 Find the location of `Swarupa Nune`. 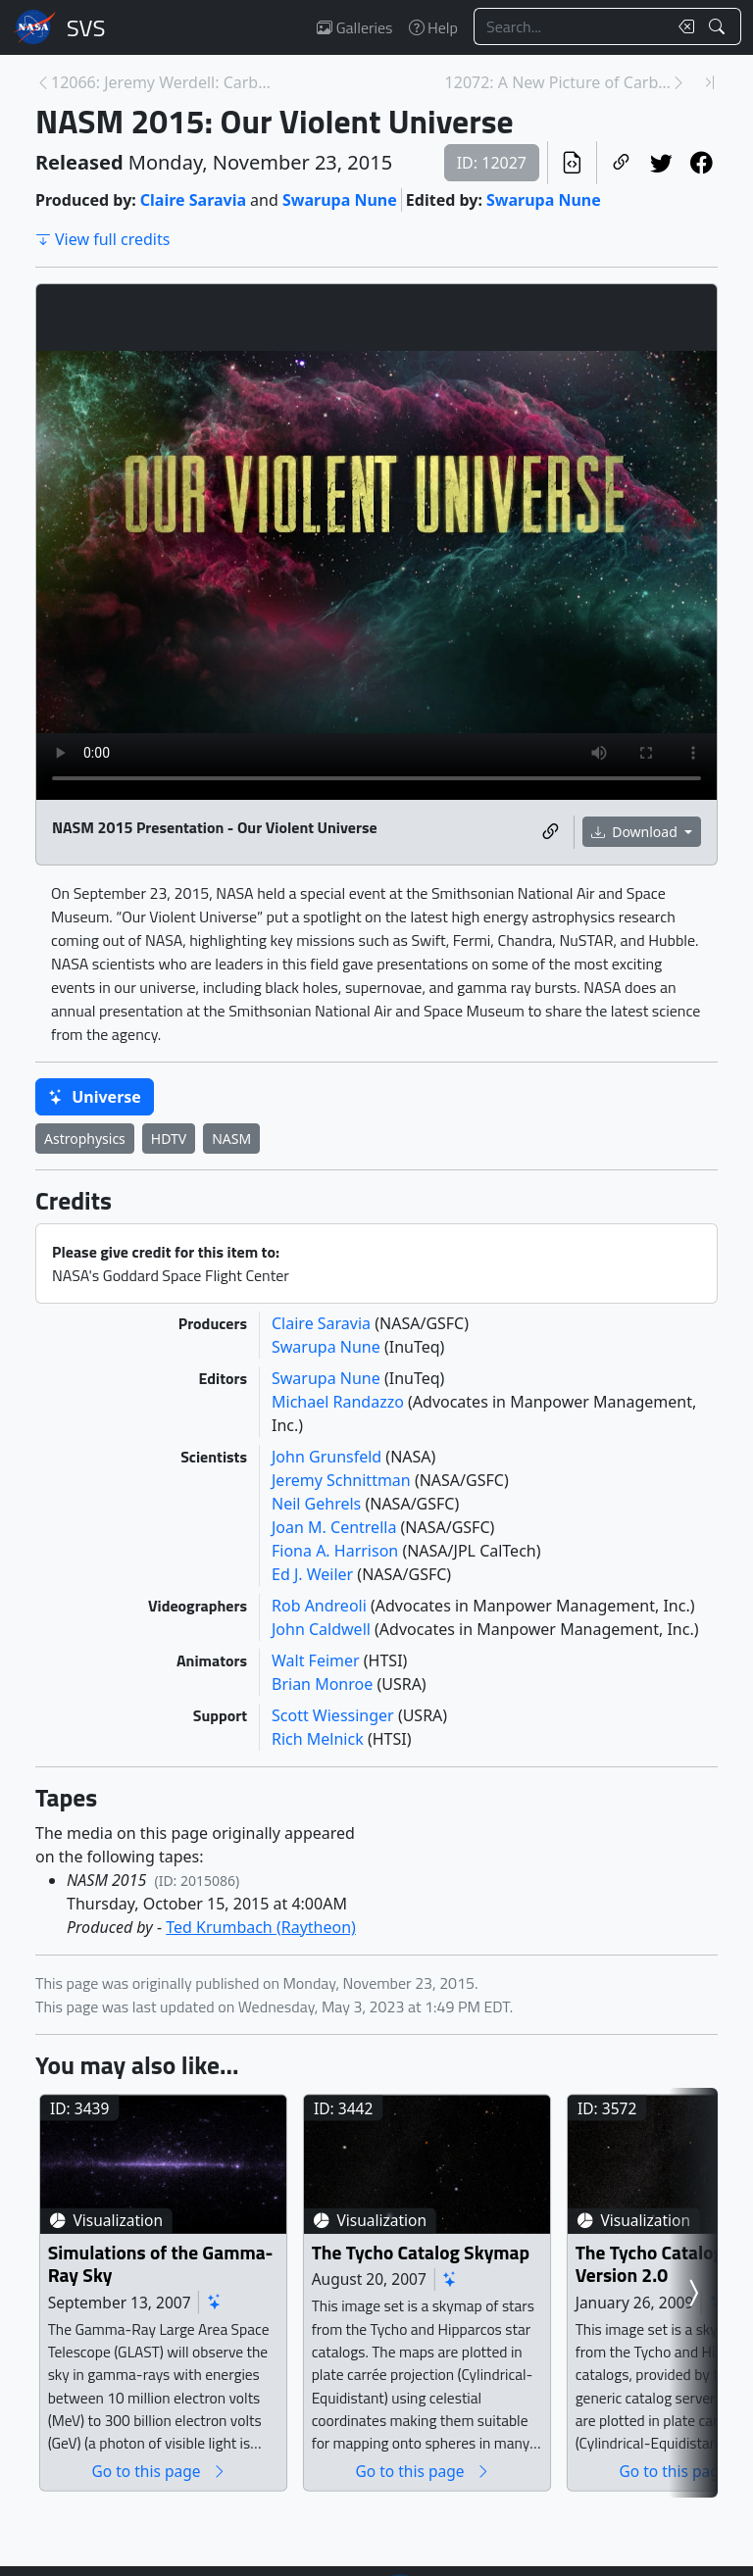

Swarupa Nune is located at coordinates (339, 200).